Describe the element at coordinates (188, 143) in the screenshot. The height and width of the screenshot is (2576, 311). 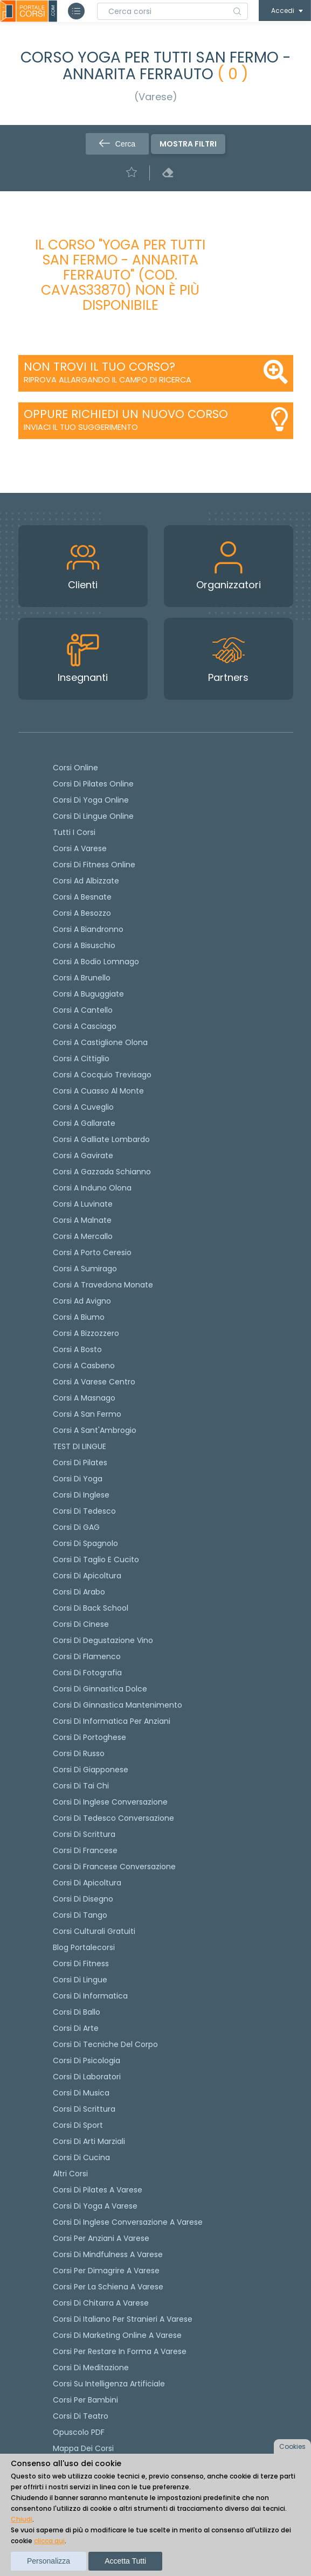
I see `Mostra filtri` at that location.